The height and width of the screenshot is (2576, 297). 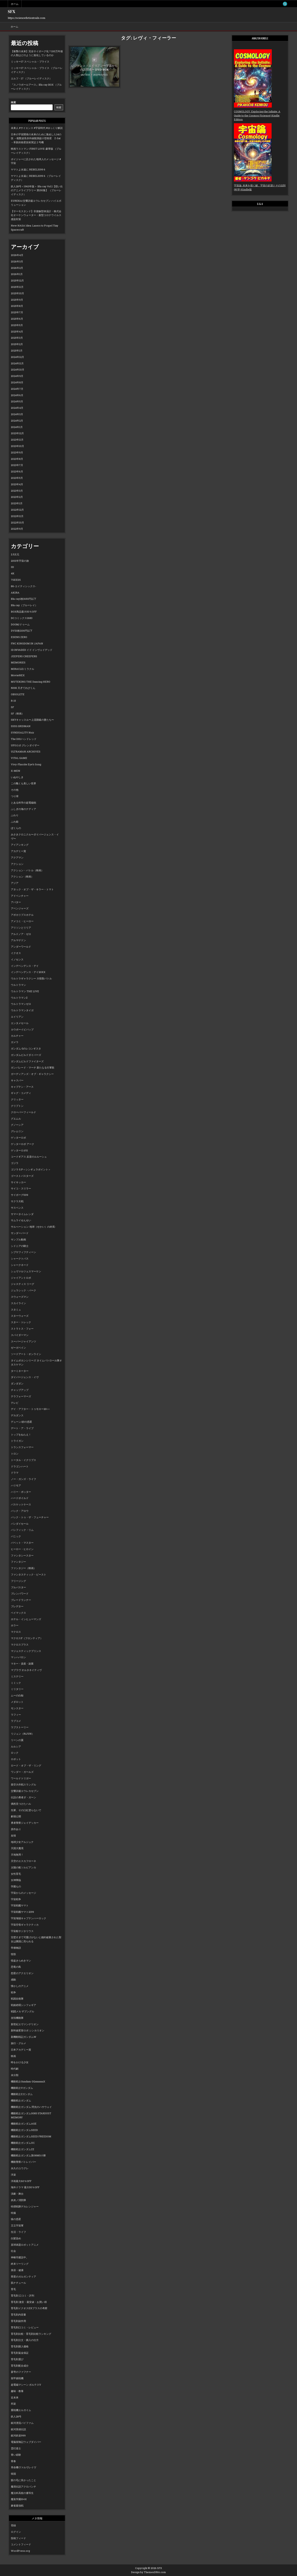 What do you see at coordinates (21, 1220) in the screenshot?
I see `サムライせんせい` at bounding box center [21, 1220].